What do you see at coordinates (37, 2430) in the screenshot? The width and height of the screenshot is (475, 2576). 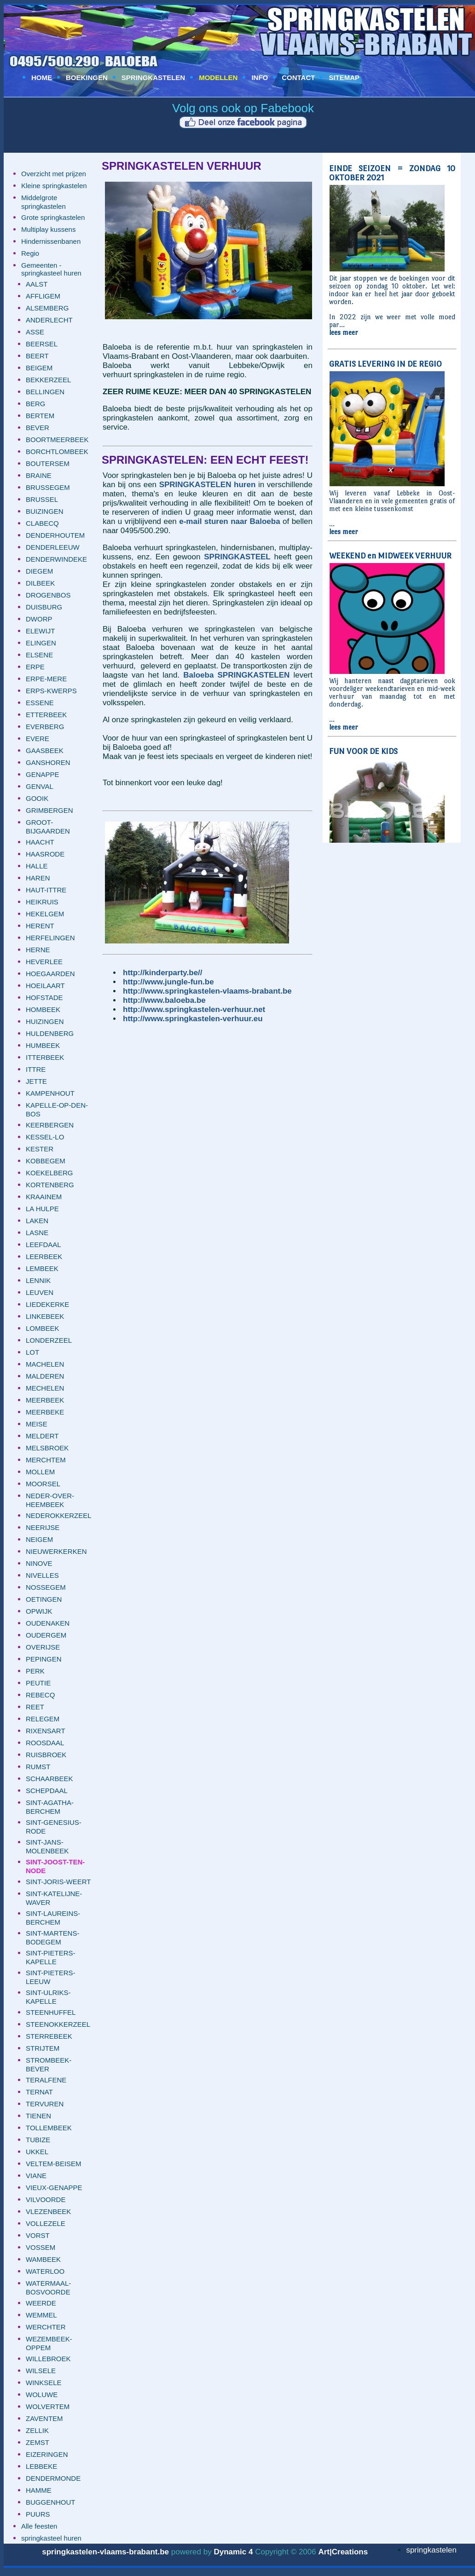 I see `ZELLIK` at bounding box center [37, 2430].